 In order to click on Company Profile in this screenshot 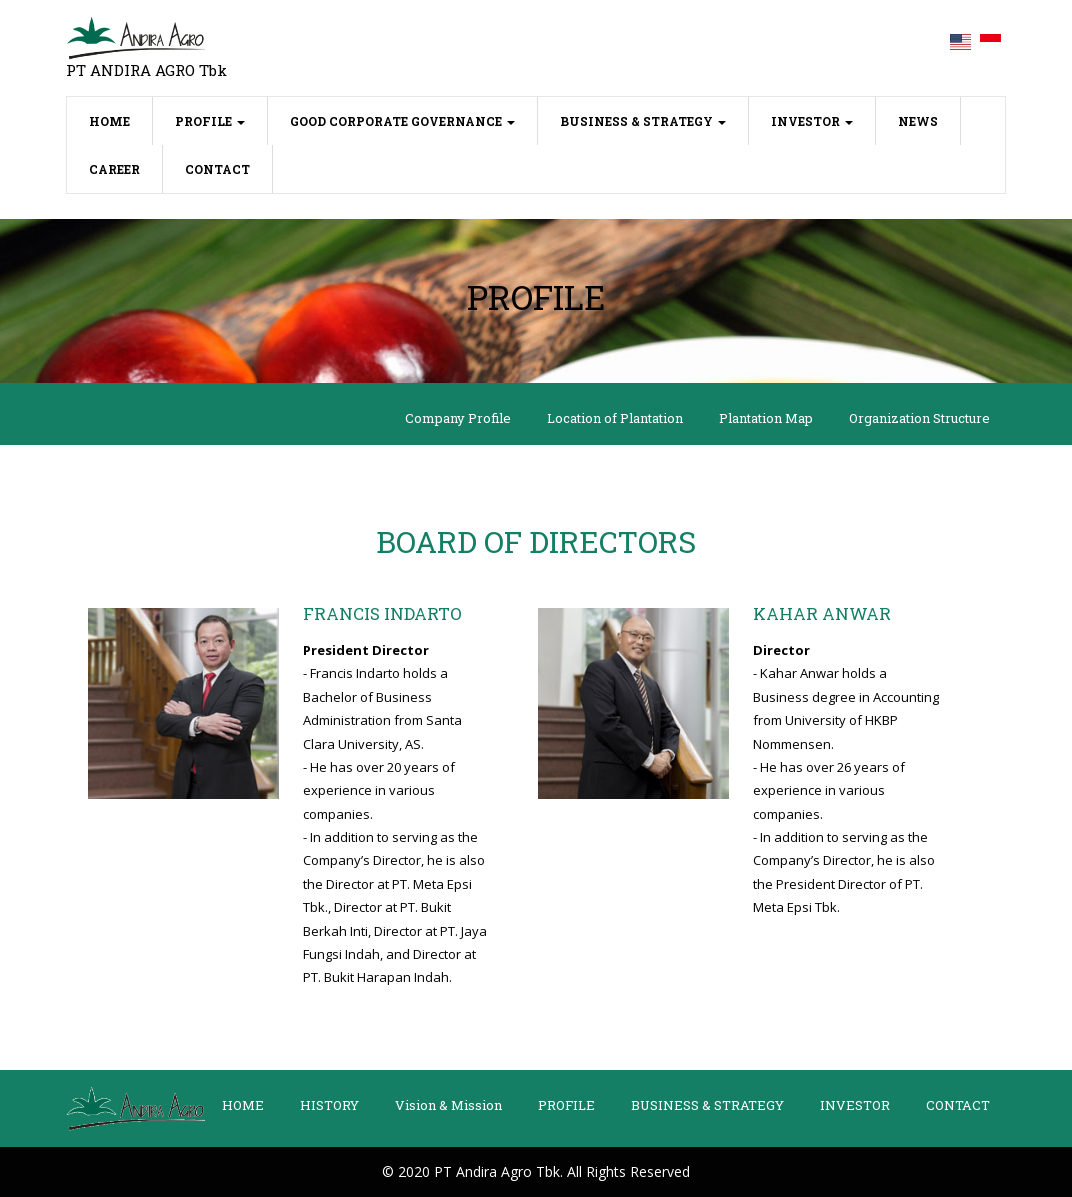, I will do `click(458, 418)`.